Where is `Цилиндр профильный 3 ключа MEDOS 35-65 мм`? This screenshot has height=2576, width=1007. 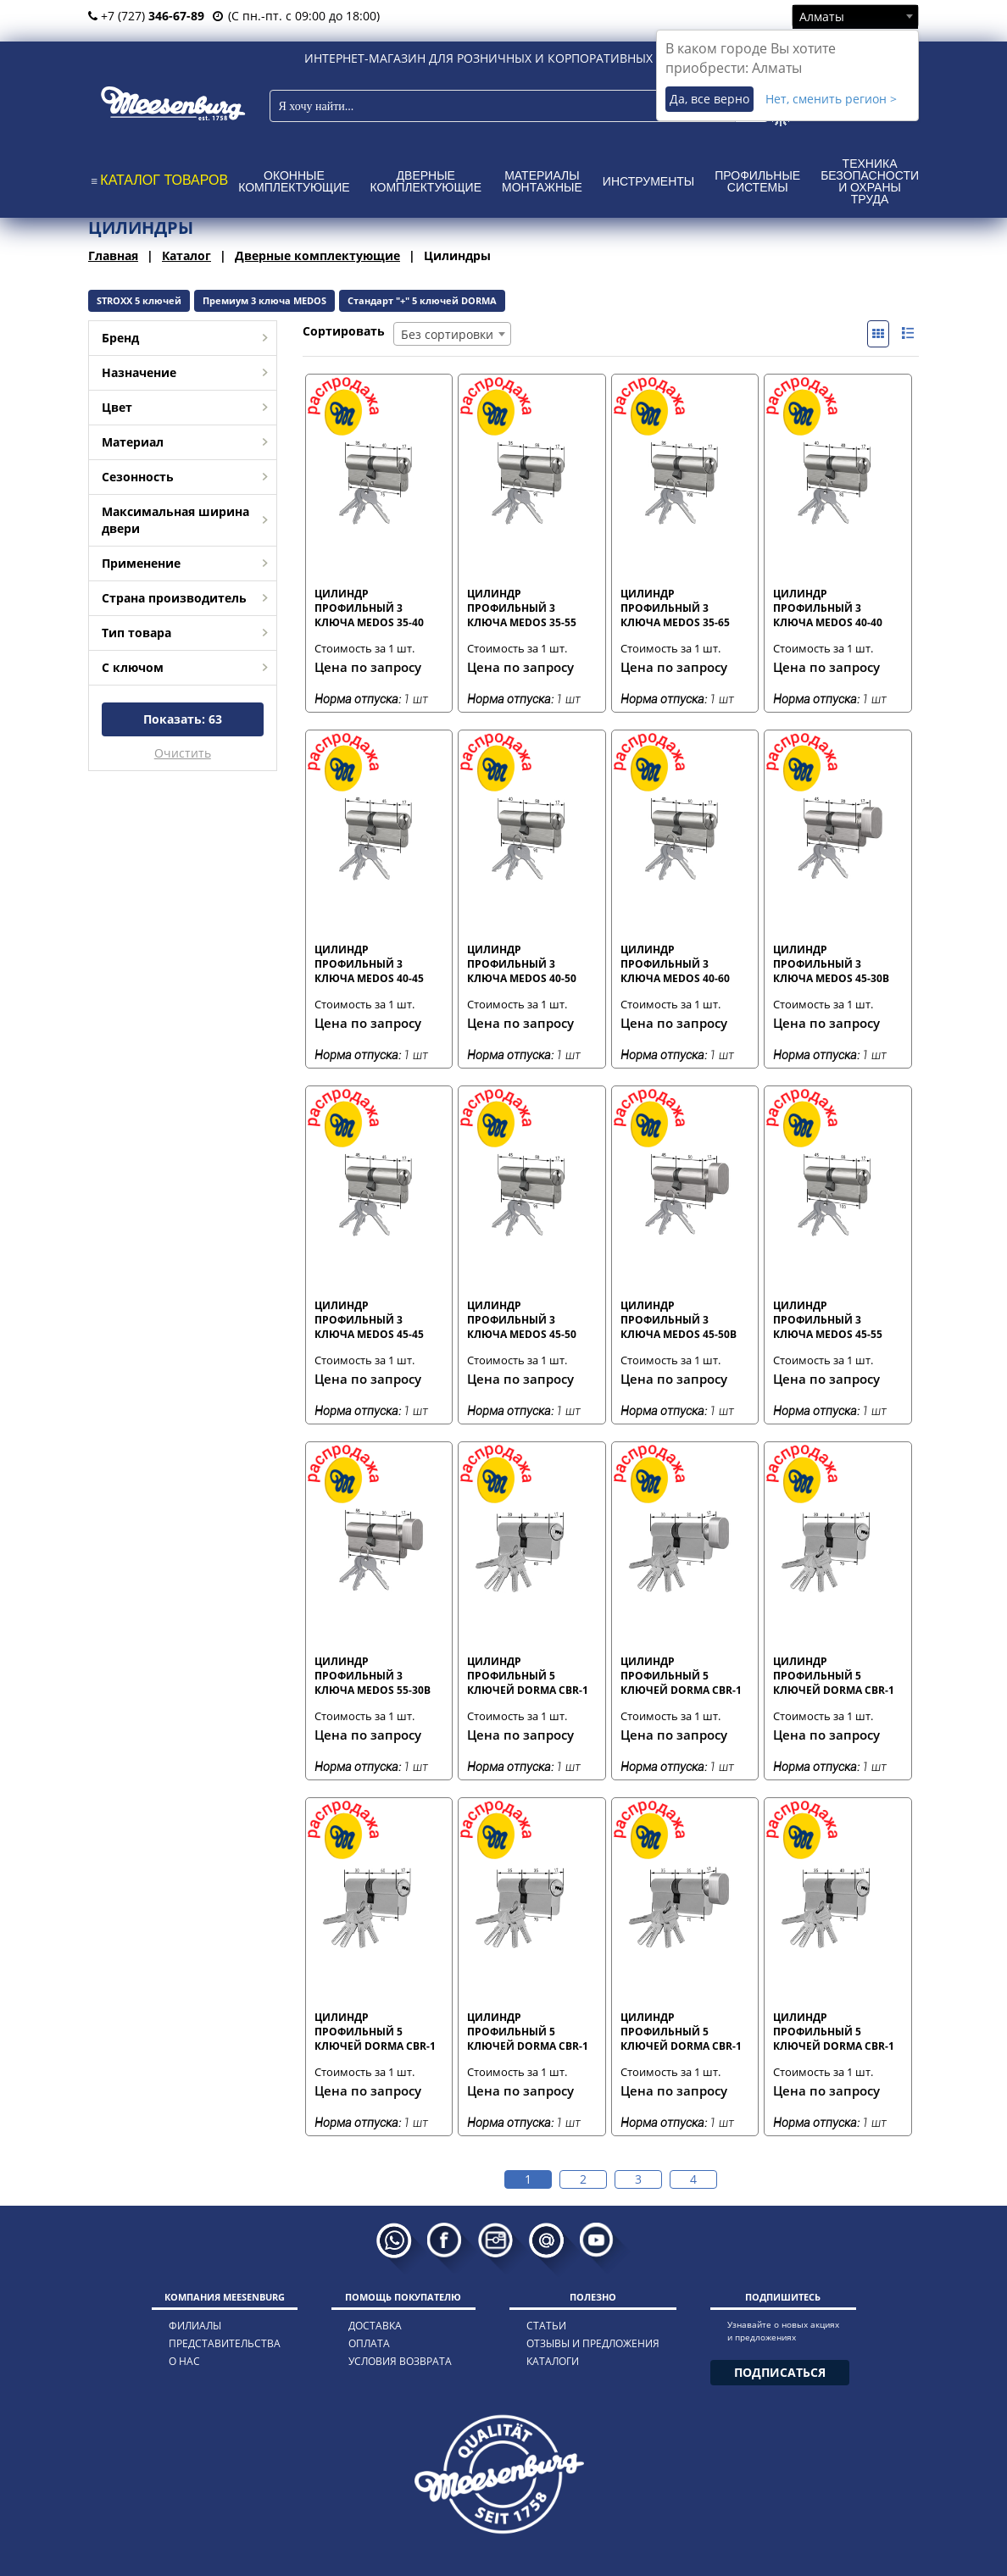
Цилиндр профильный 3 ключа MEDOS 35-65 мм is located at coordinates (675, 607).